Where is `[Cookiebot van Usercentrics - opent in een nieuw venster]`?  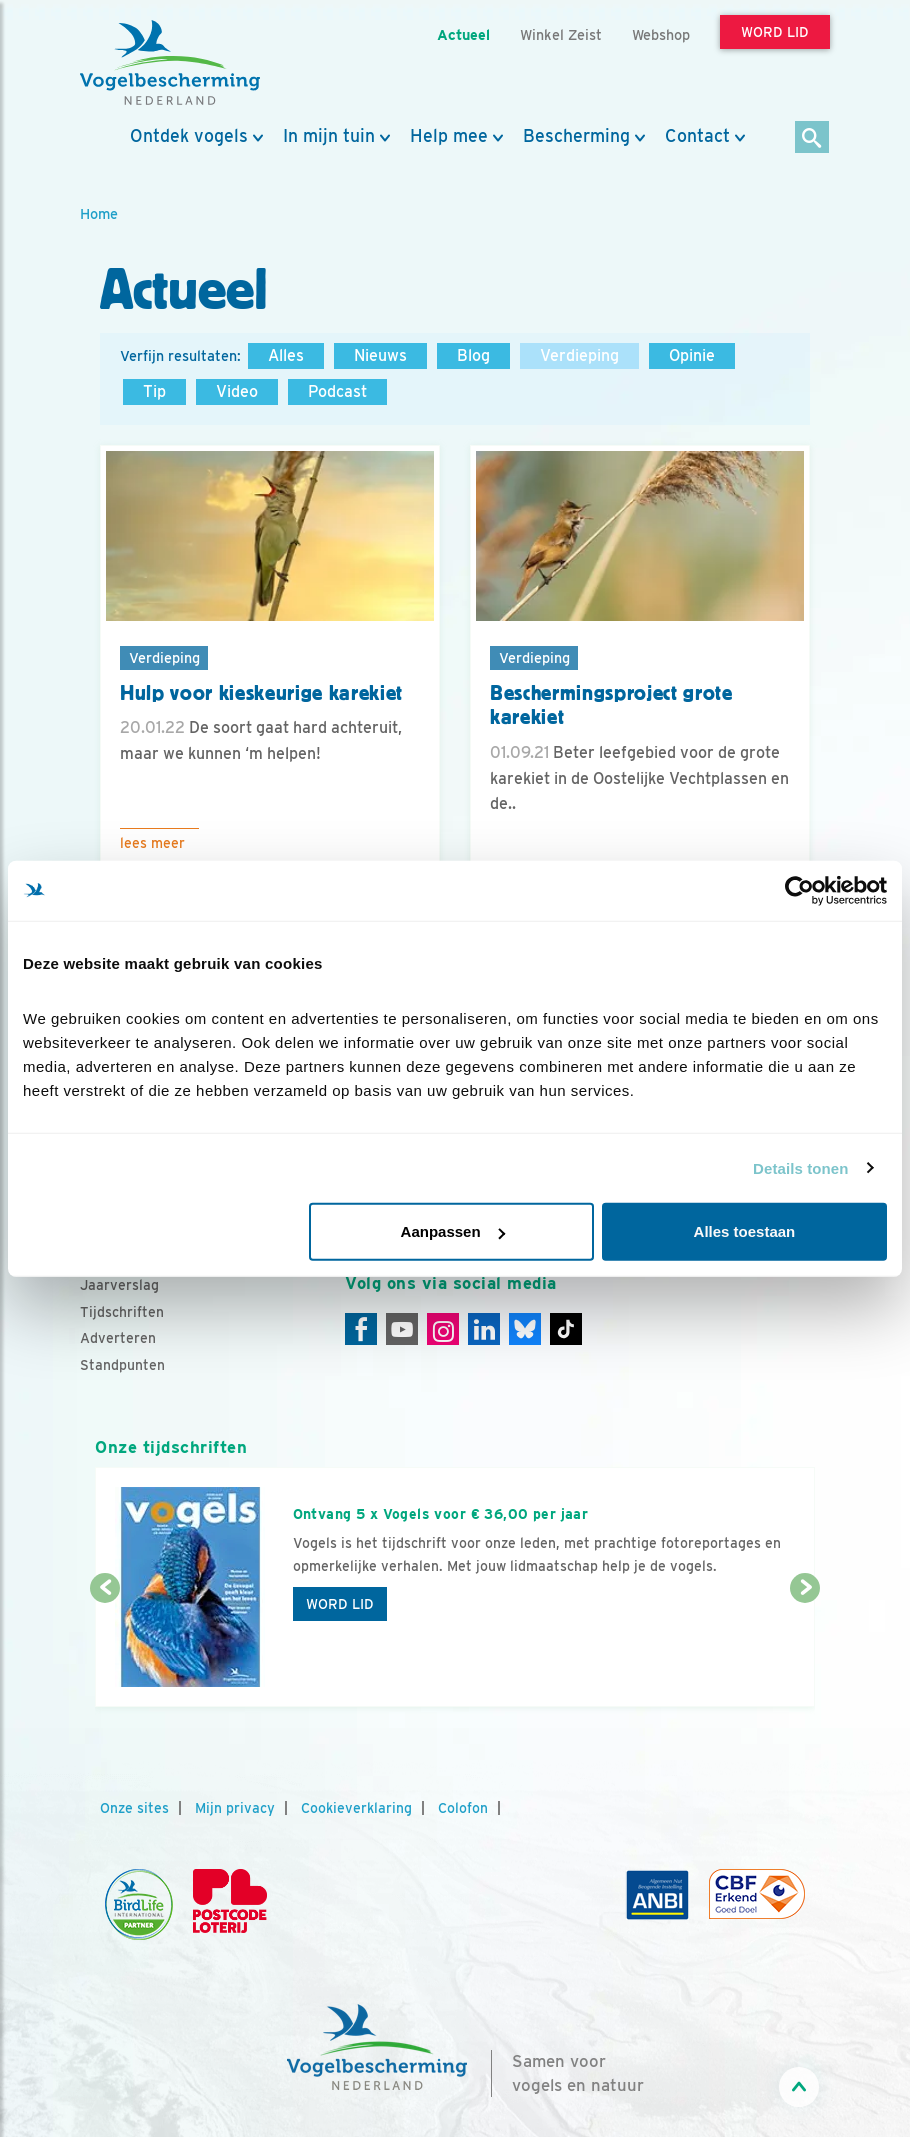 [Cookiebot van Usercentrics - opent in een nieuw venster] is located at coordinates (799, 890).